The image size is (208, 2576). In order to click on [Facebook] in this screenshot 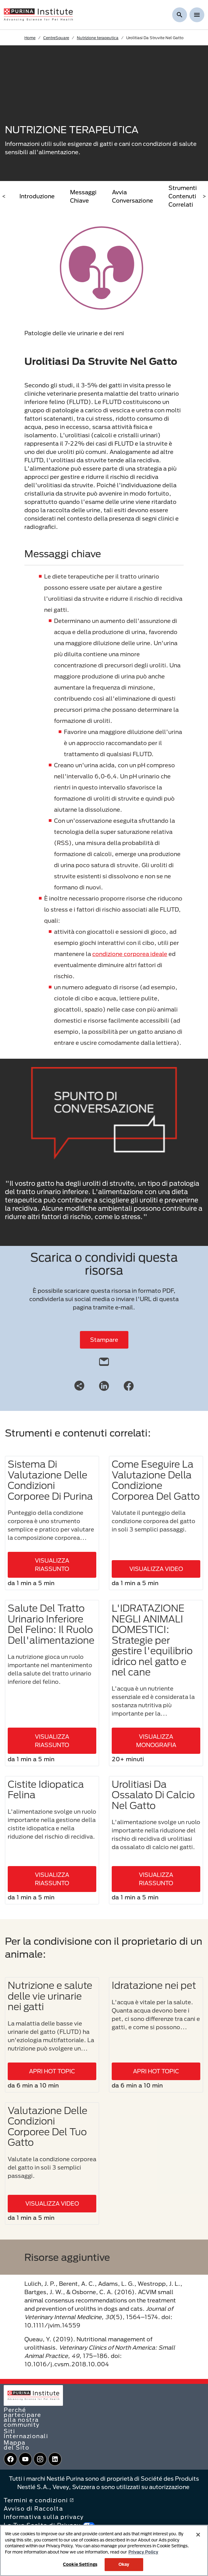, I will do `click(129, 1385)`.